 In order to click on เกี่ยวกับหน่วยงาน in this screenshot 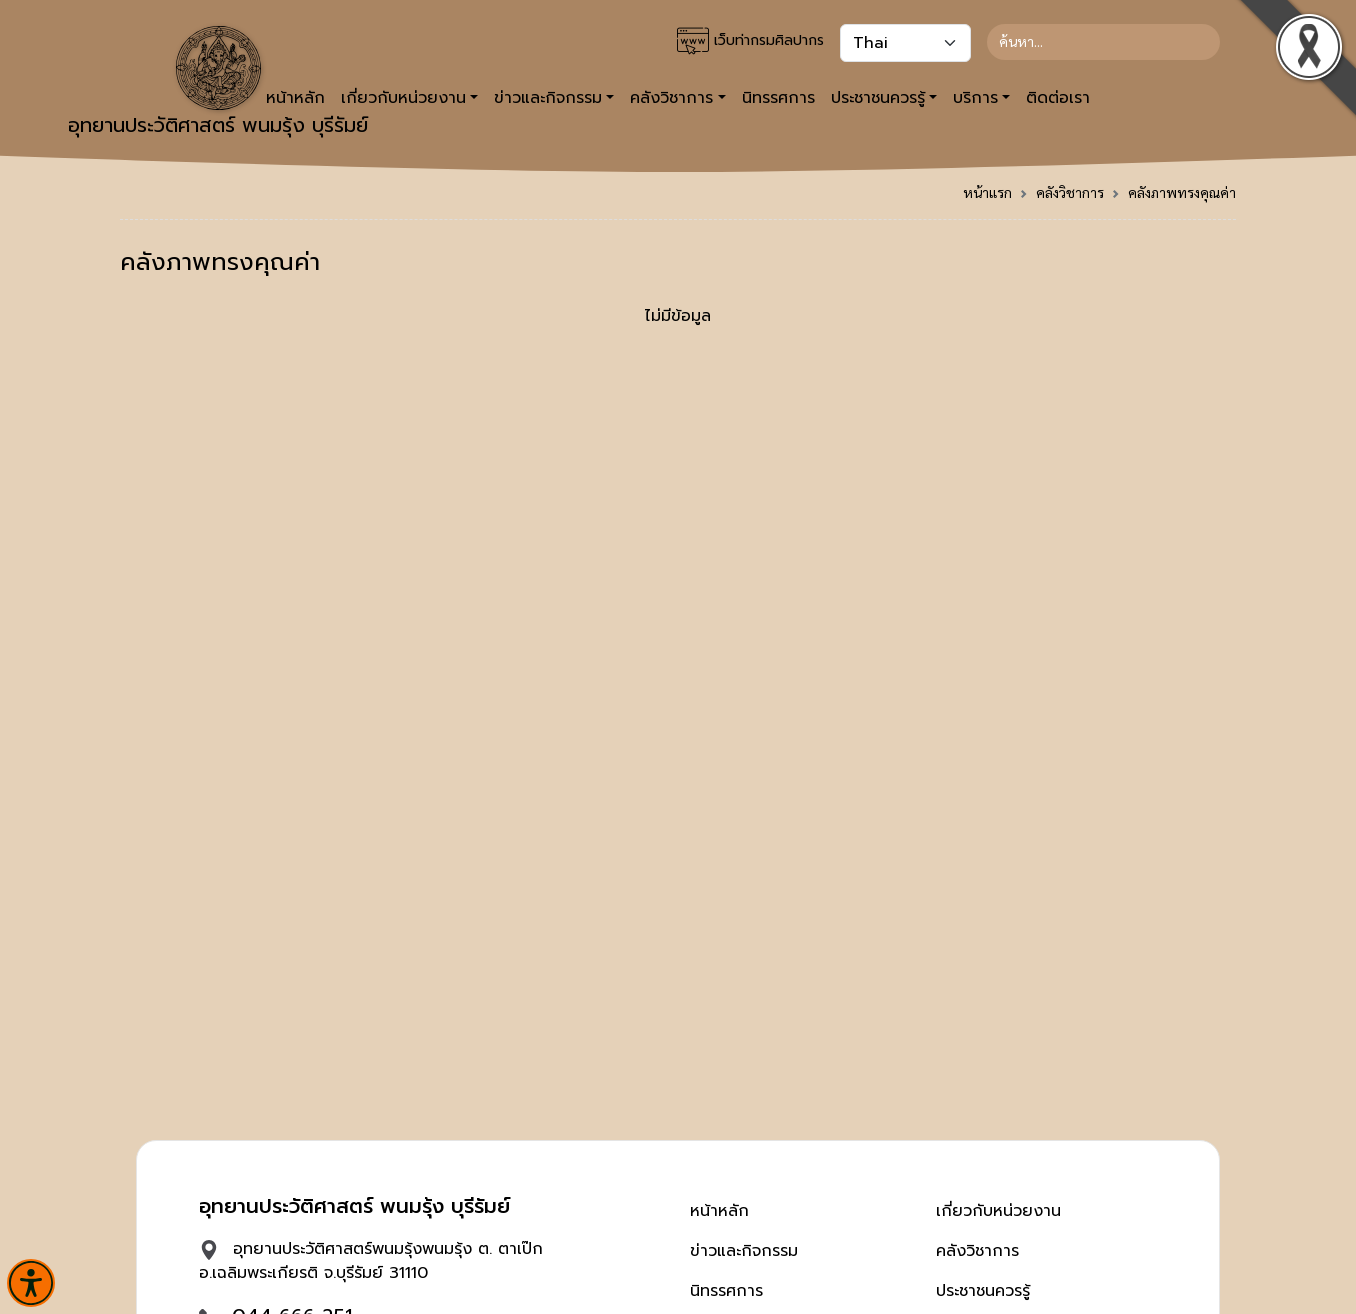, I will do `click(998, 1211)`.